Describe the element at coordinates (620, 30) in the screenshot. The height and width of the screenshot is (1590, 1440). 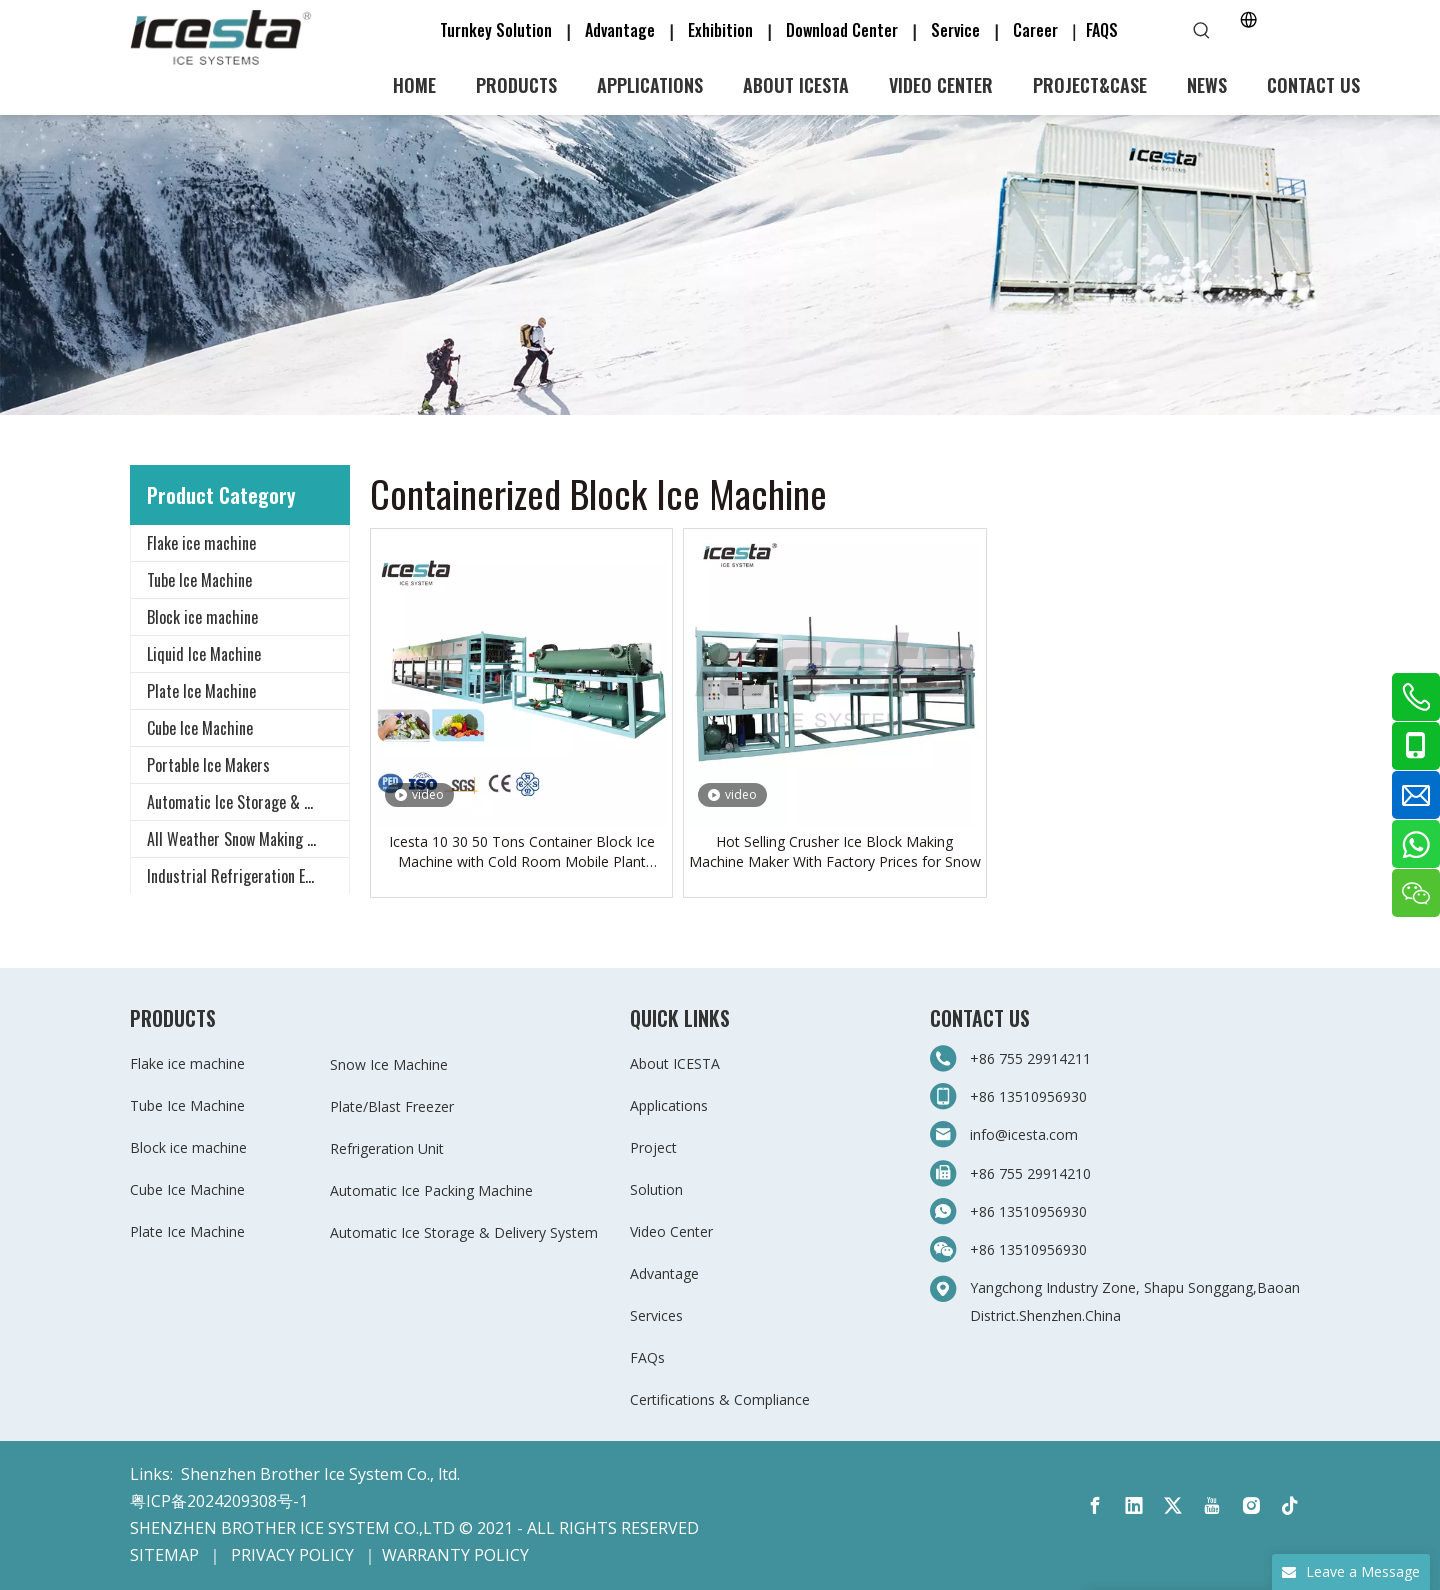
I see `Advantage` at that location.